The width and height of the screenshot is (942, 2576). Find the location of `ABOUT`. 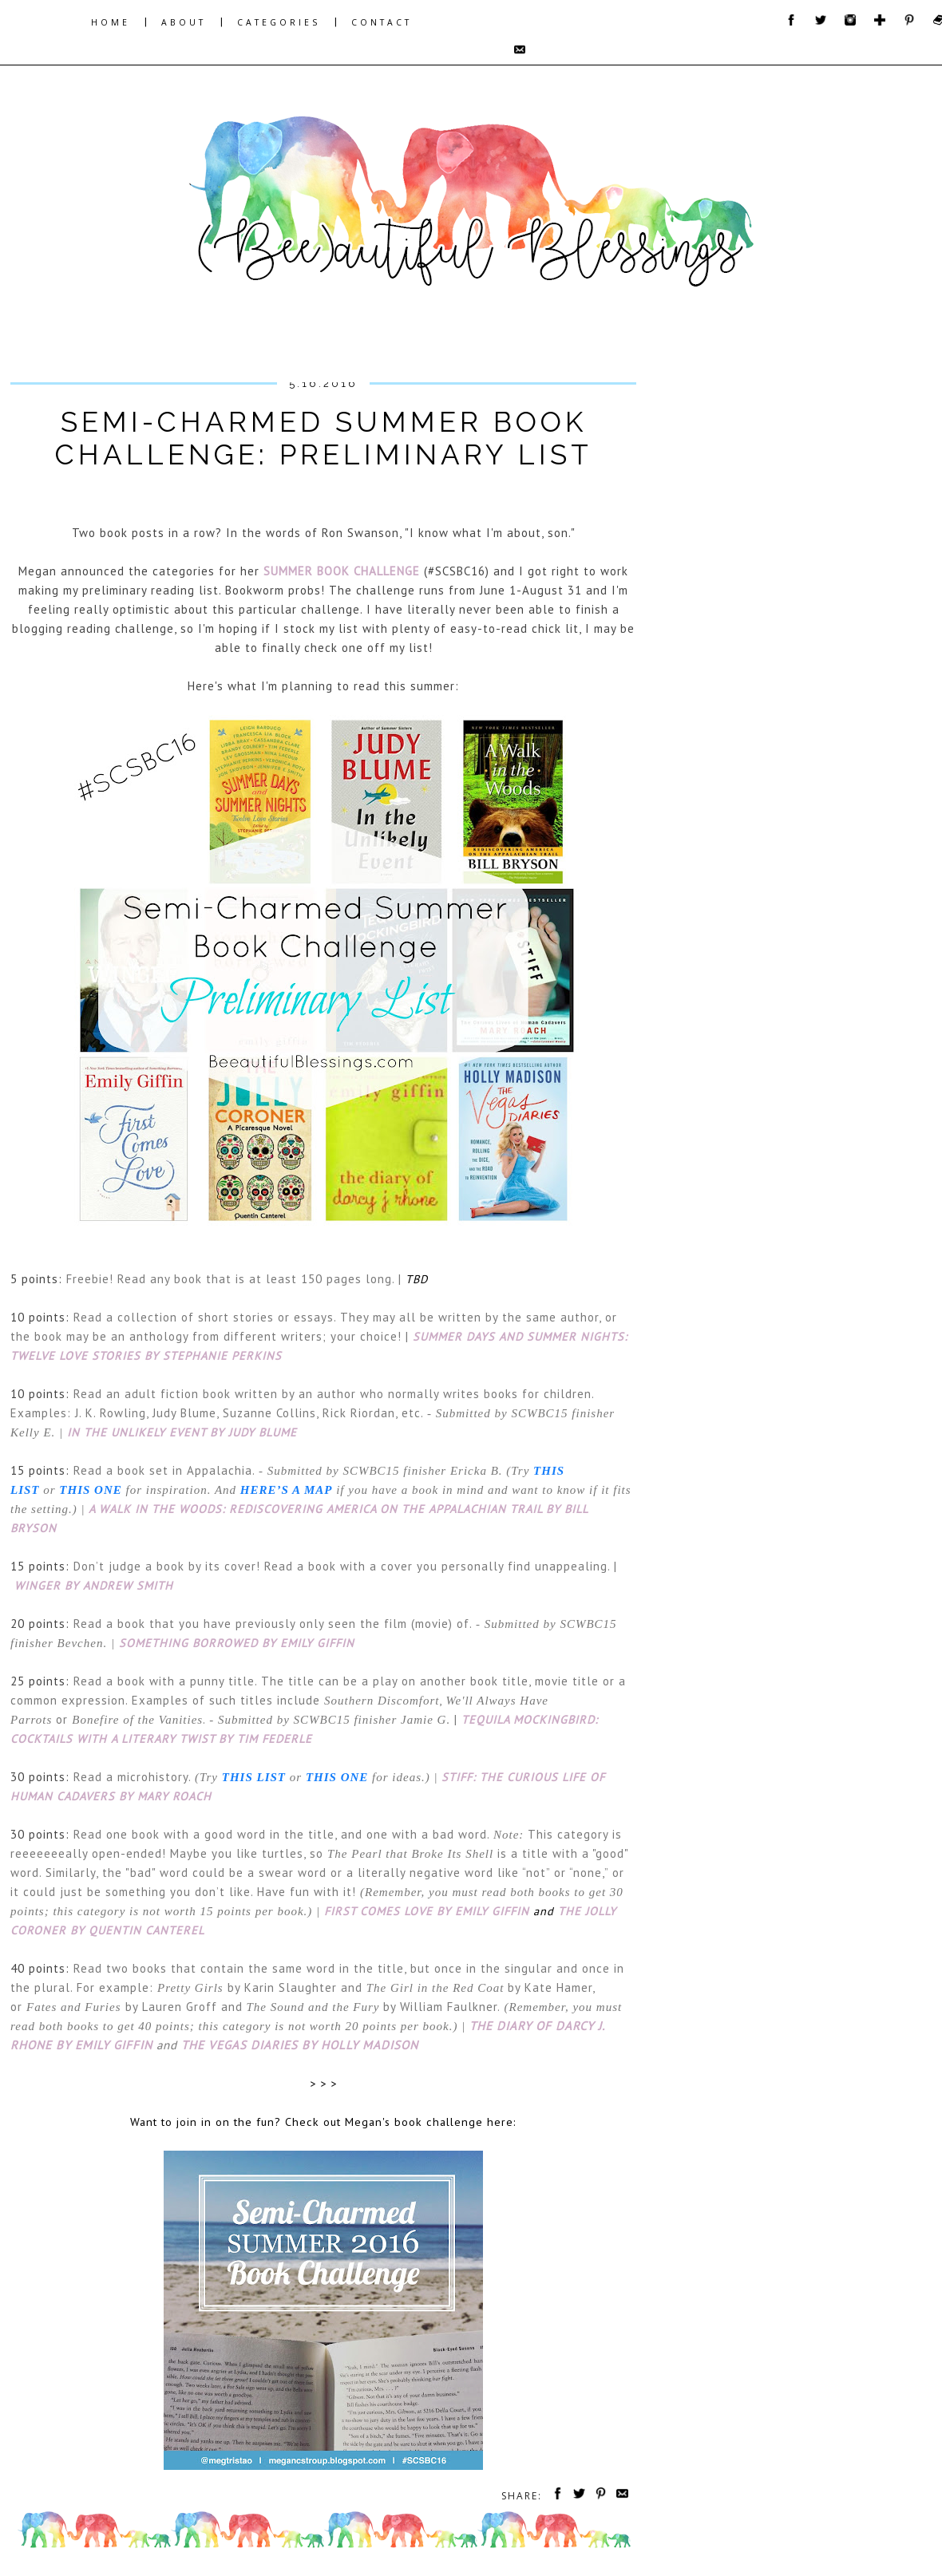

ABOUT is located at coordinates (183, 22).